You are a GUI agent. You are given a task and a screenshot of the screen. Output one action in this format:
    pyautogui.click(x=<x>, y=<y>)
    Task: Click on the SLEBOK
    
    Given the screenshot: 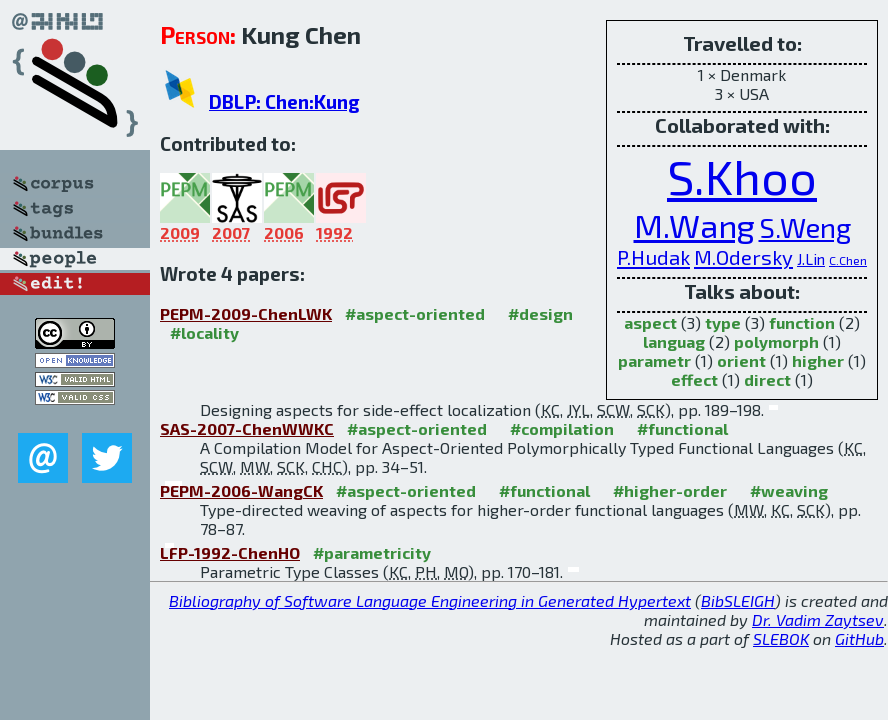 What is the action you would take?
    pyautogui.click(x=781, y=638)
    